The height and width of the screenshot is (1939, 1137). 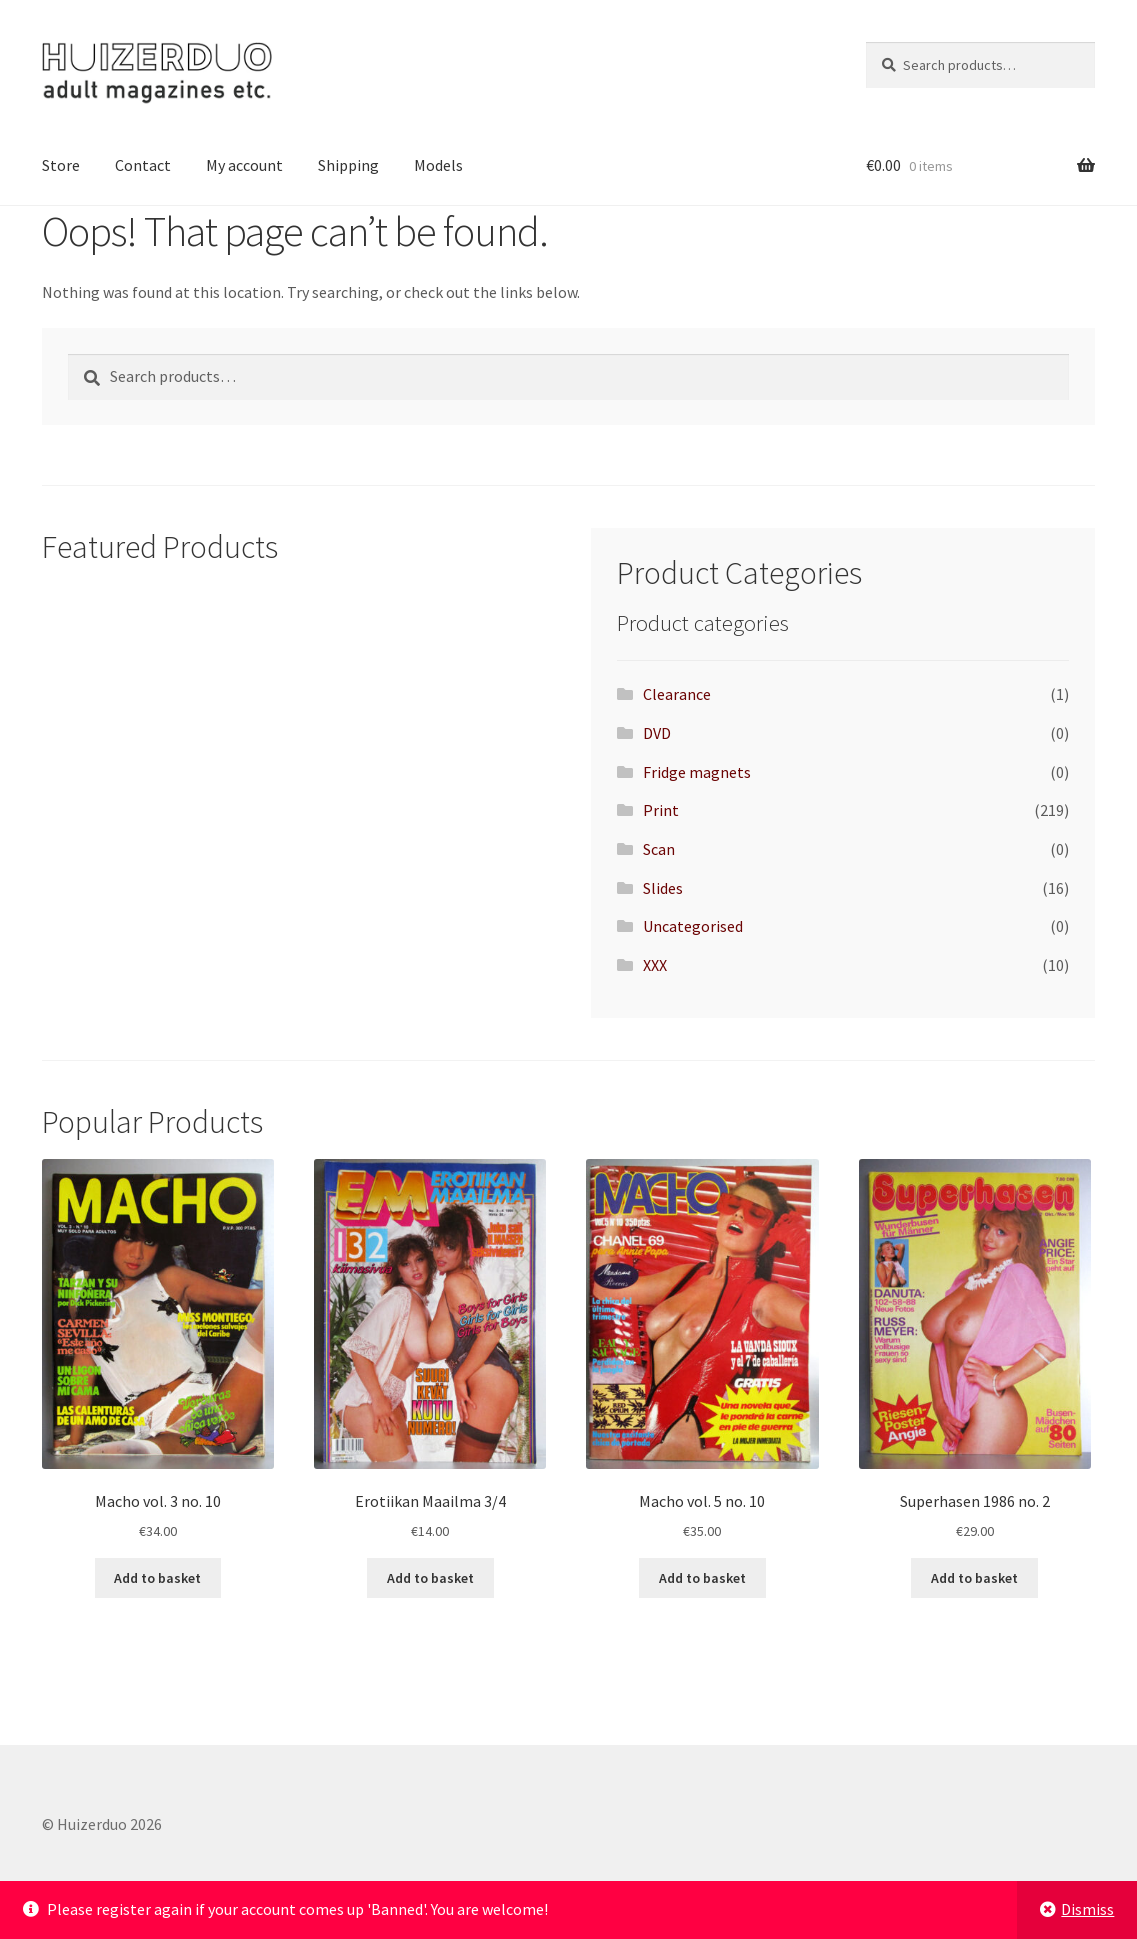 What do you see at coordinates (348, 165) in the screenshot?
I see `Shipping` at bounding box center [348, 165].